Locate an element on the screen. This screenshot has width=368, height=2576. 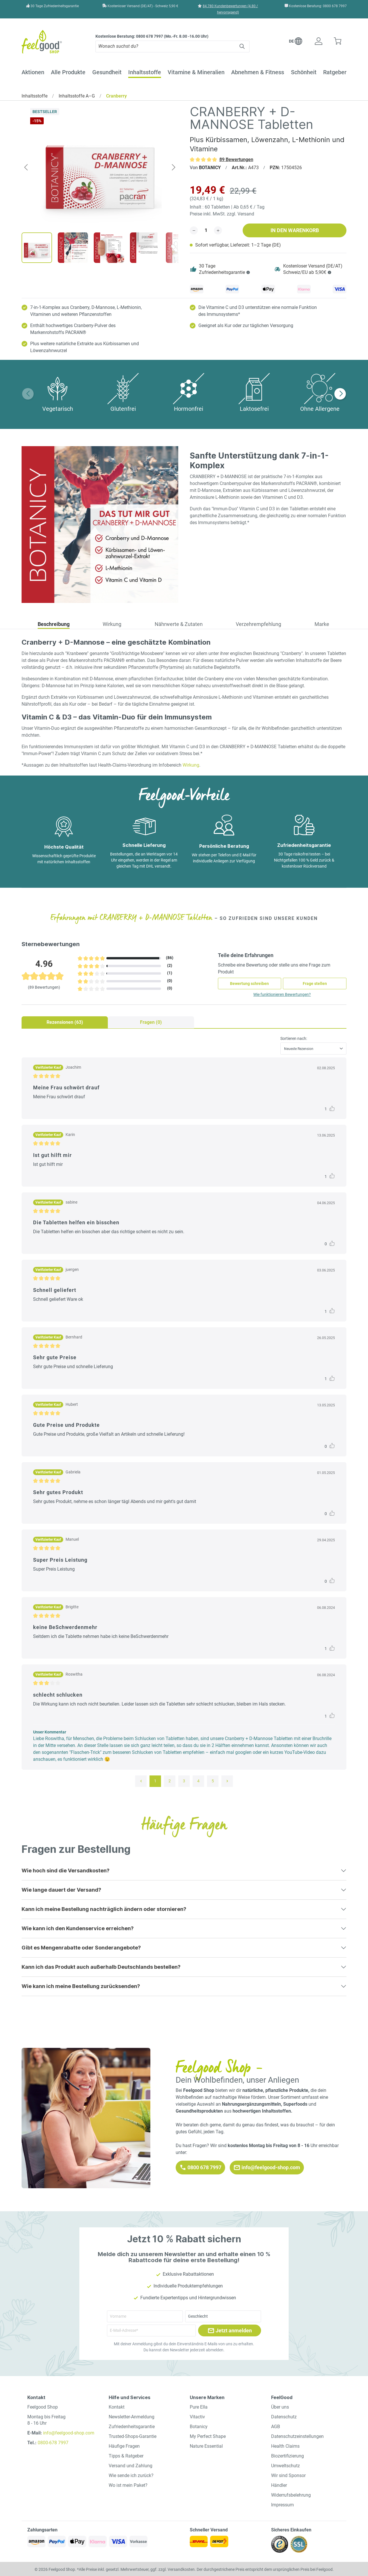
Health Claims is located at coordinates (285, 2446).